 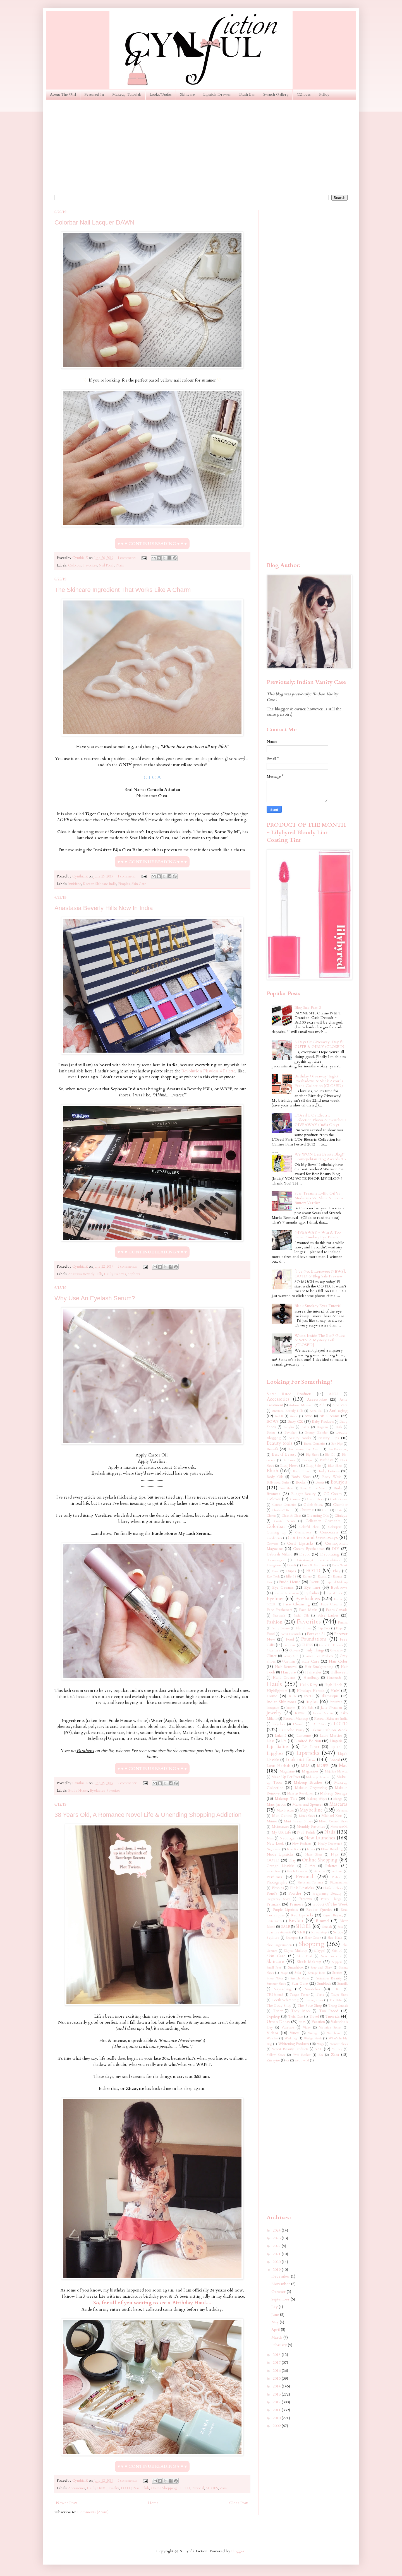 I want to click on False Lashes, so click(x=328, y=1615).